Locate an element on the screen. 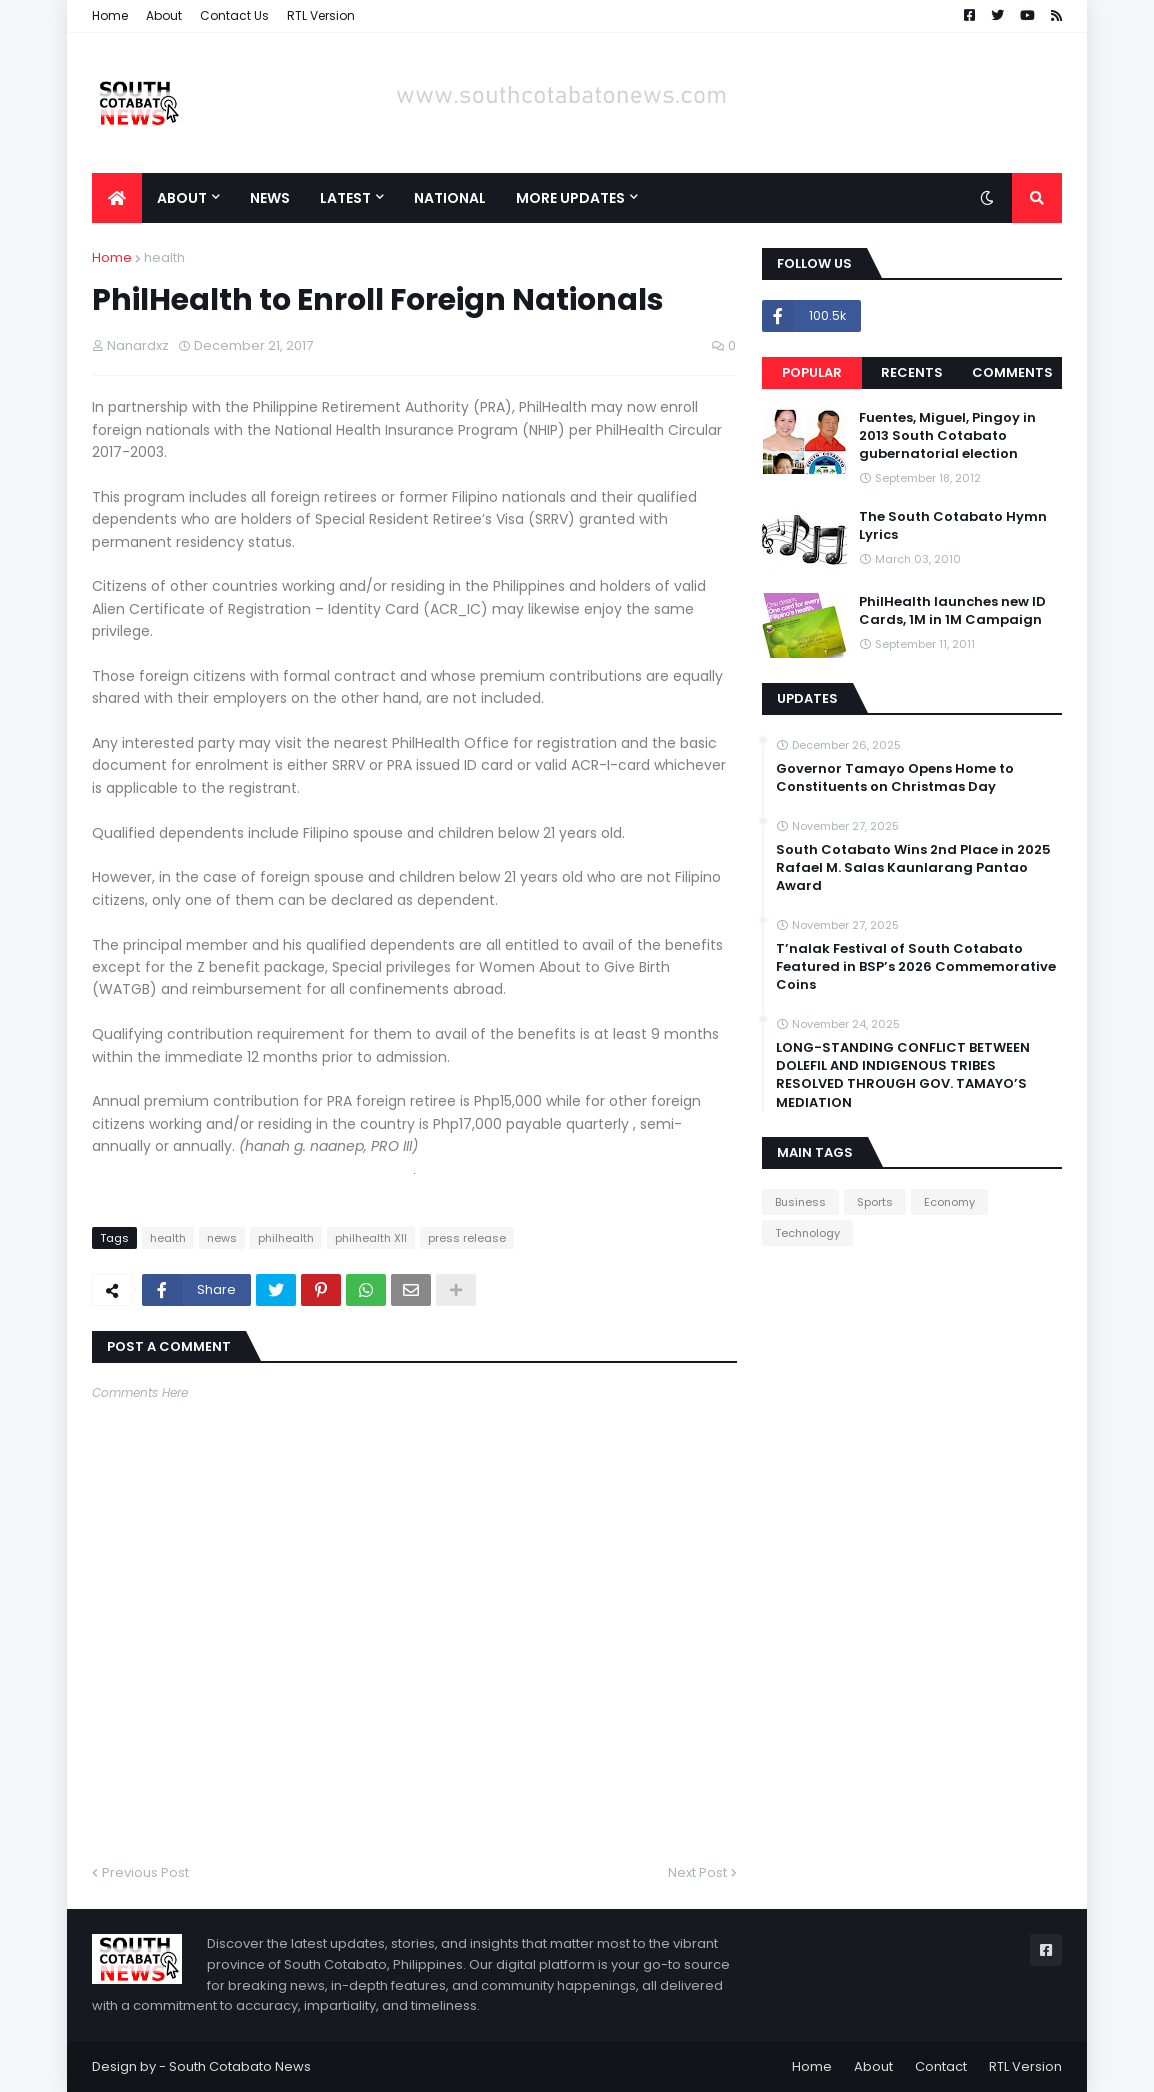  philhealth XII is located at coordinates (371, 1238).